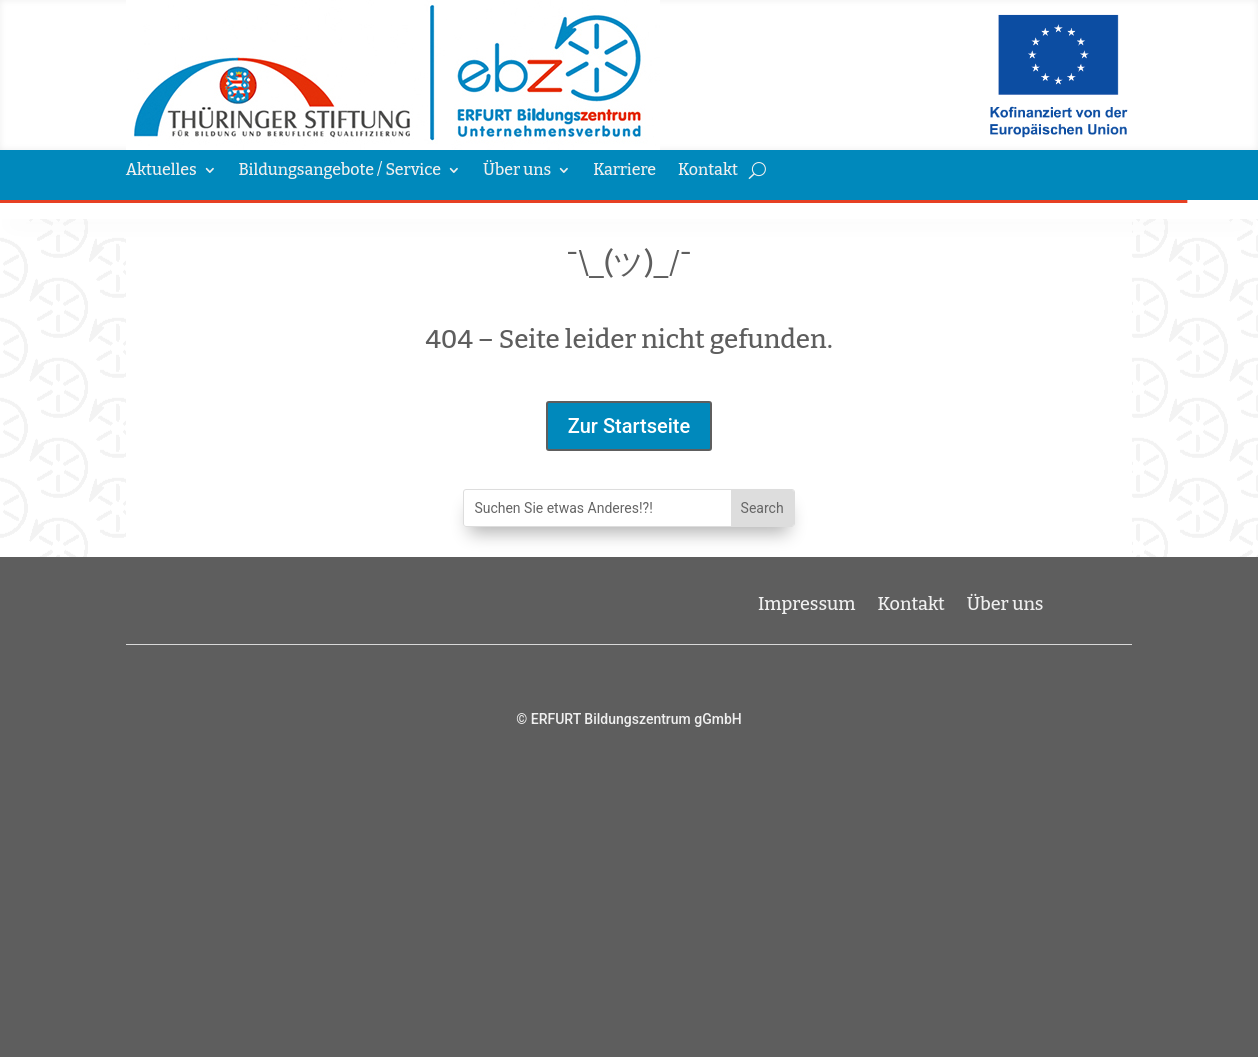  What do you see at coordinates (708, 171) in the screenshot?
I see `Kontakt` at bounding box center [708, 171].